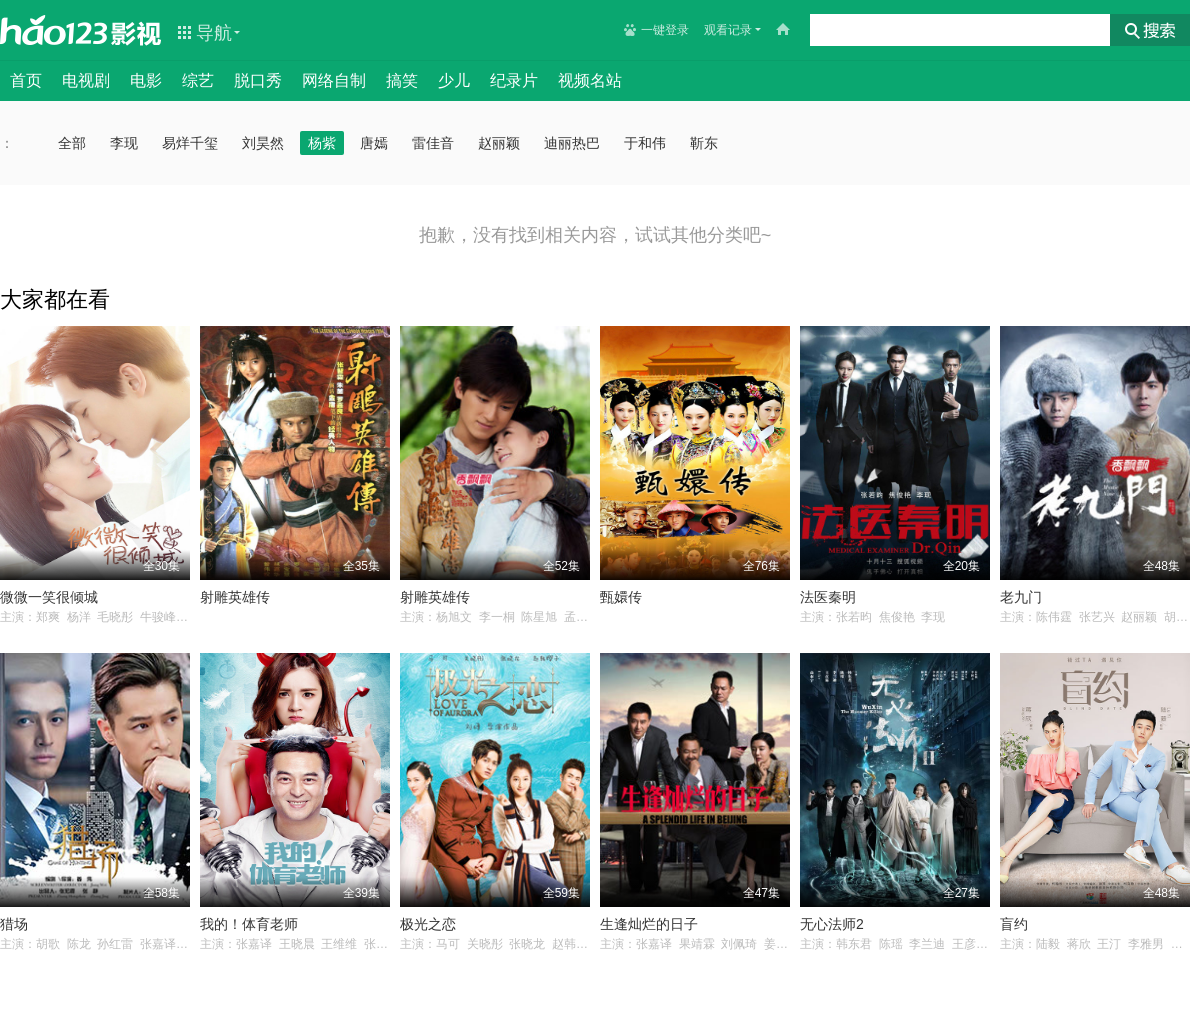 This screenshot has height=1030, width=1190. I want to click on 李现, so click(124, 143).